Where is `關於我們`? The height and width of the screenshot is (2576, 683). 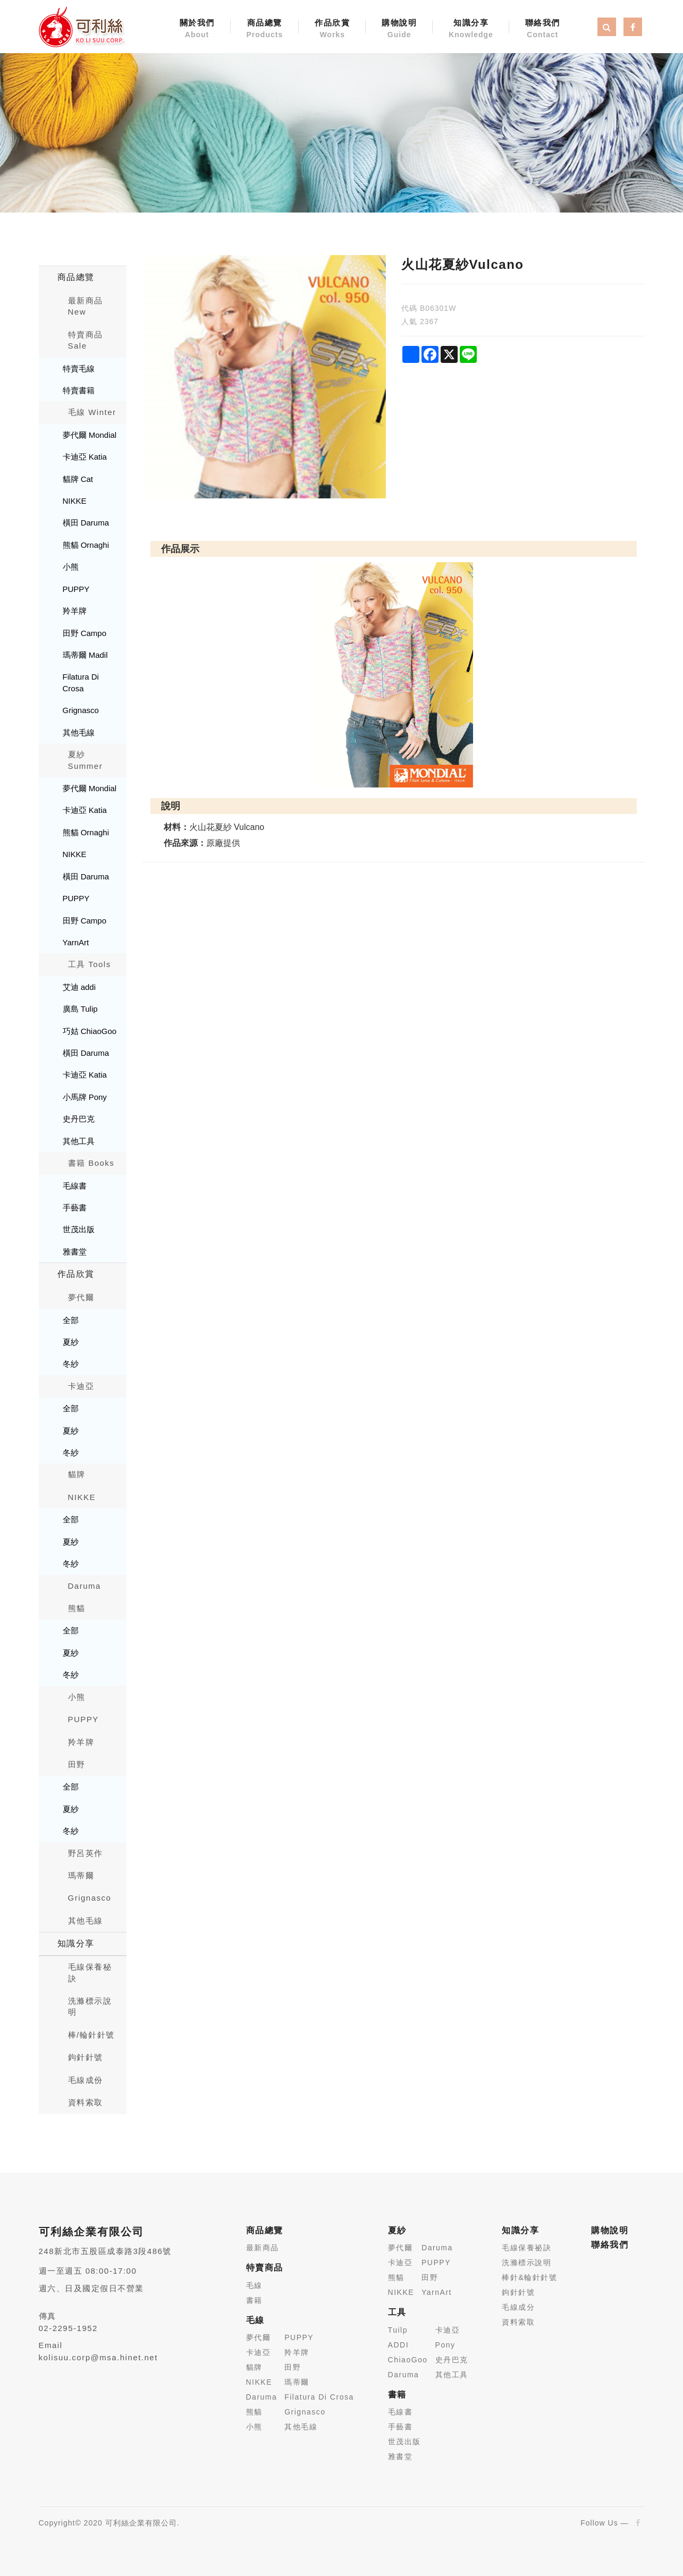 關於我們 is located at coordinates (197, 29).